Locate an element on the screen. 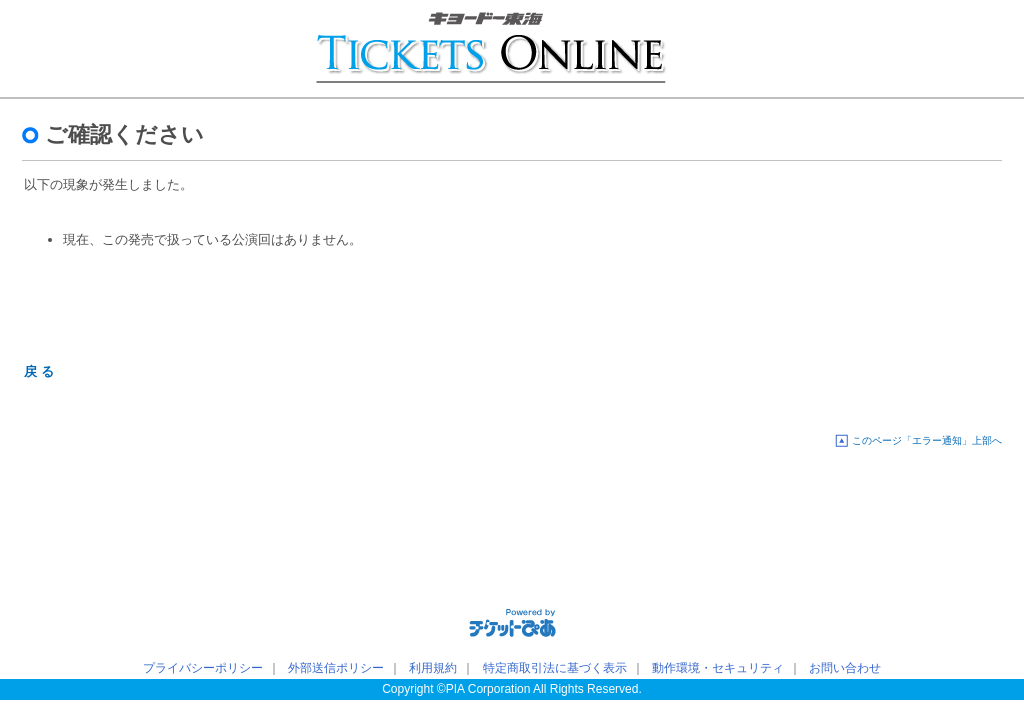 Image resolution: width=1024 pixels, height=720 pixels. キョードー東海チケットオンライン is located at coordinates (139, 50).